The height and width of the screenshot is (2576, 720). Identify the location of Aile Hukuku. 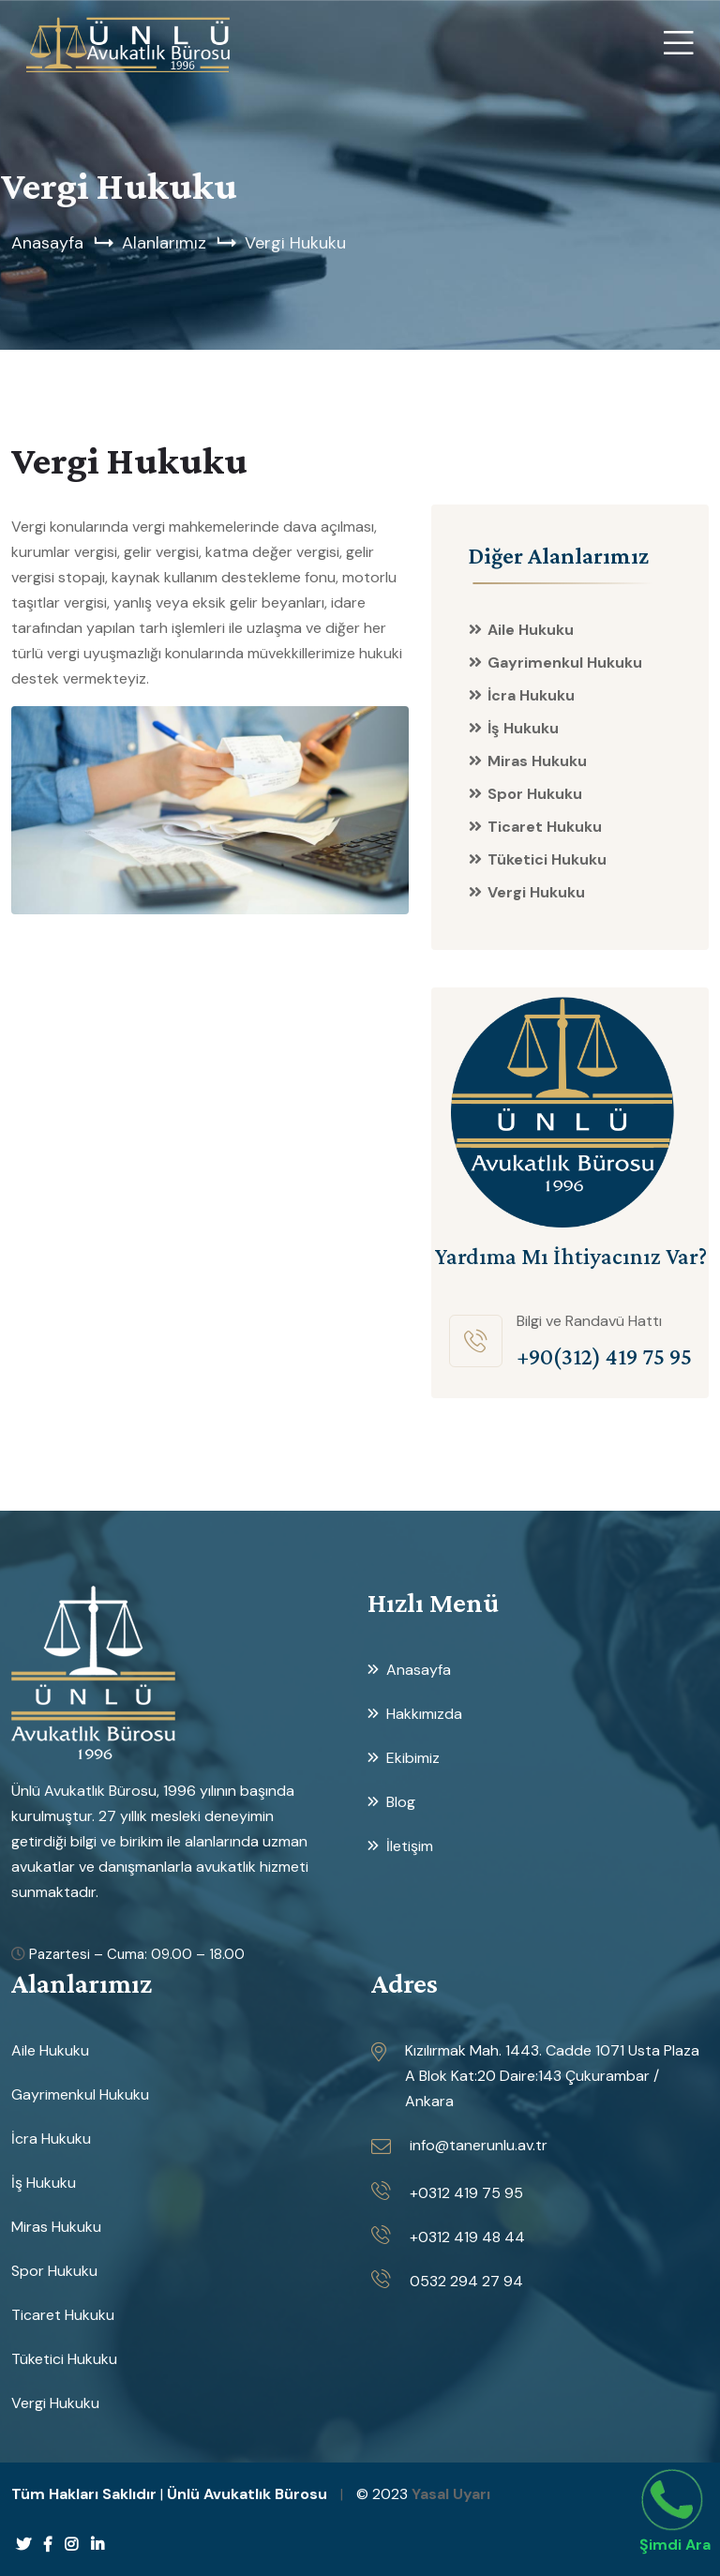
(531, 630).